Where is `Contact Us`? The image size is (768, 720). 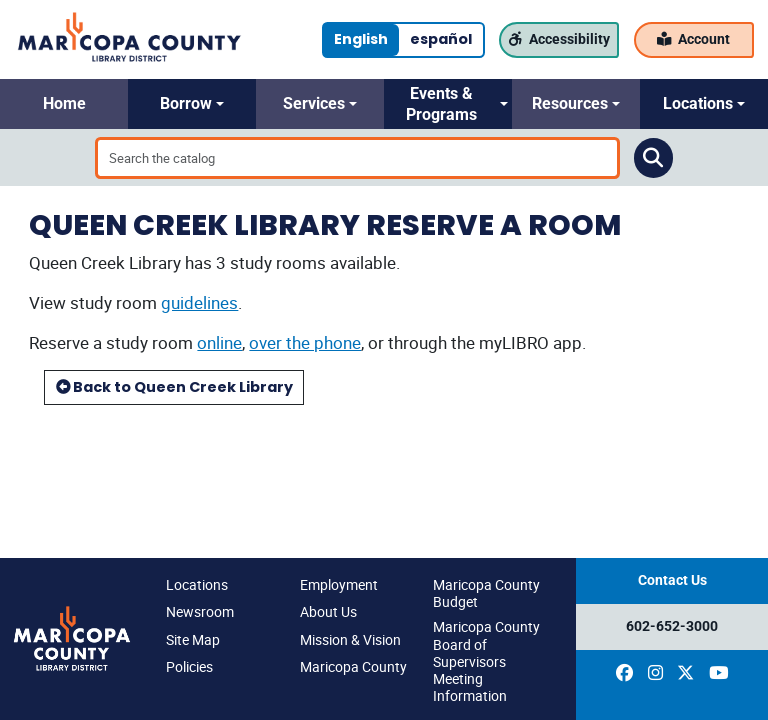
Contact Us is located at coordinates (672, 580).